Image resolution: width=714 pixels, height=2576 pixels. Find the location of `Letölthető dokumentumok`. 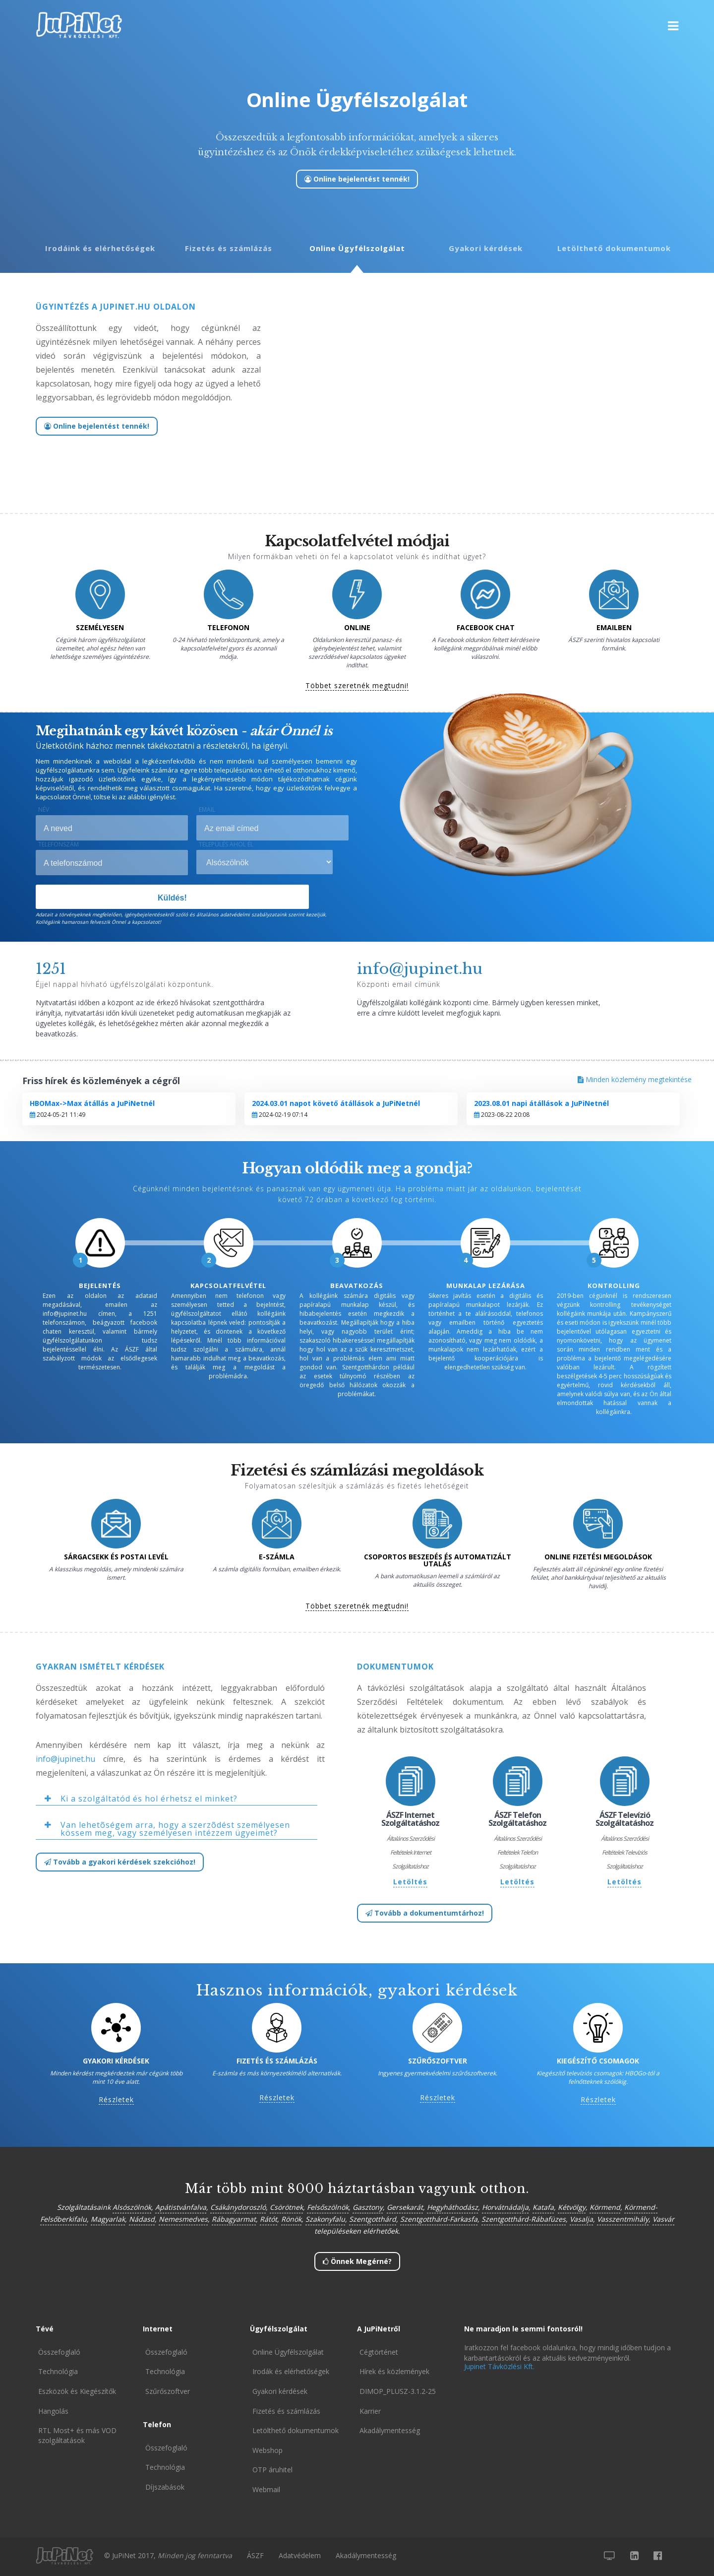

Letölthető dokumentumok is located at coordinates (614, 248).